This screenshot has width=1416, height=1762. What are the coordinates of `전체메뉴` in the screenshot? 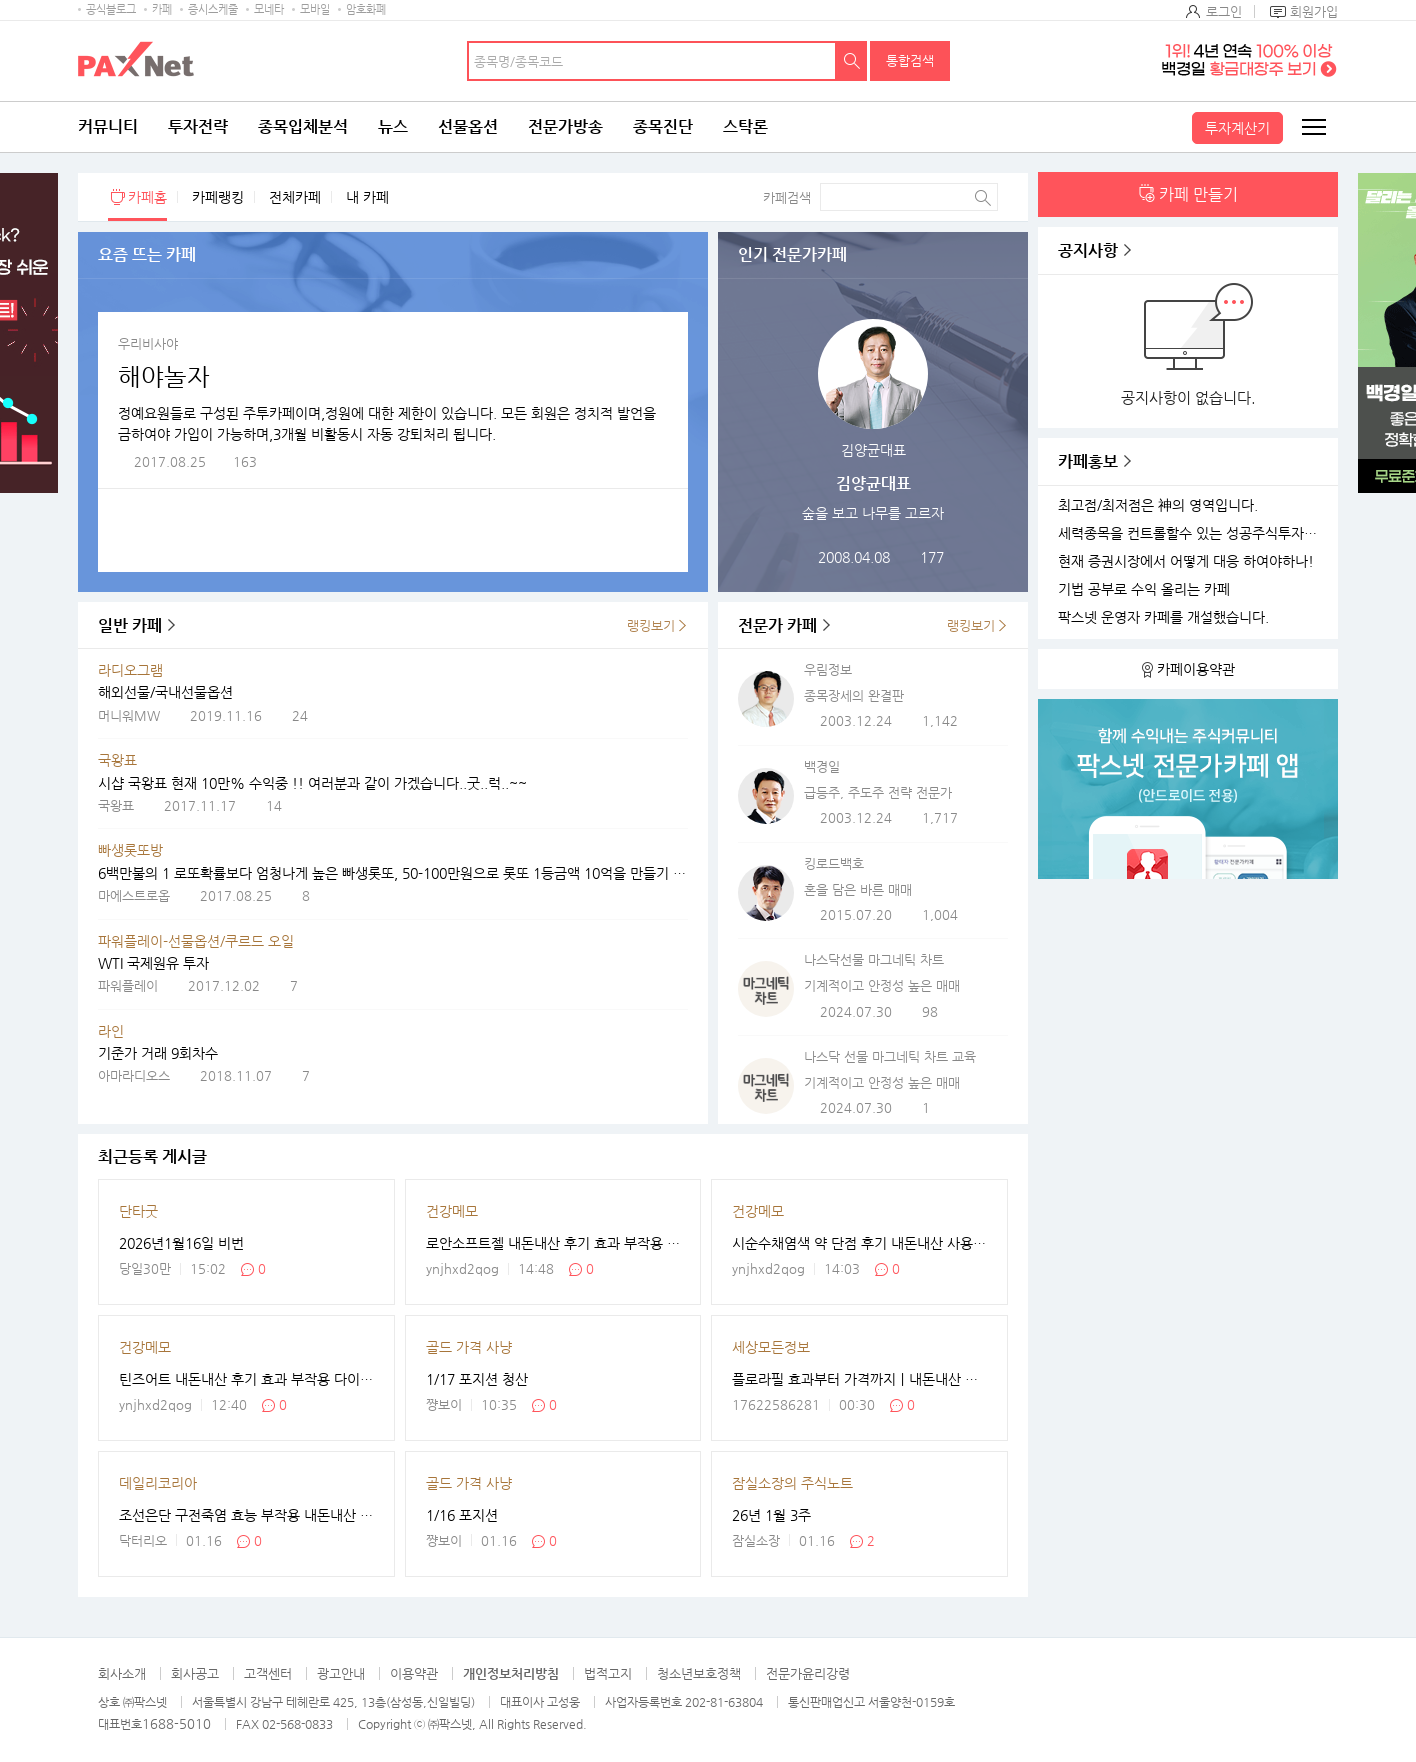 It's located at (1313, 127).